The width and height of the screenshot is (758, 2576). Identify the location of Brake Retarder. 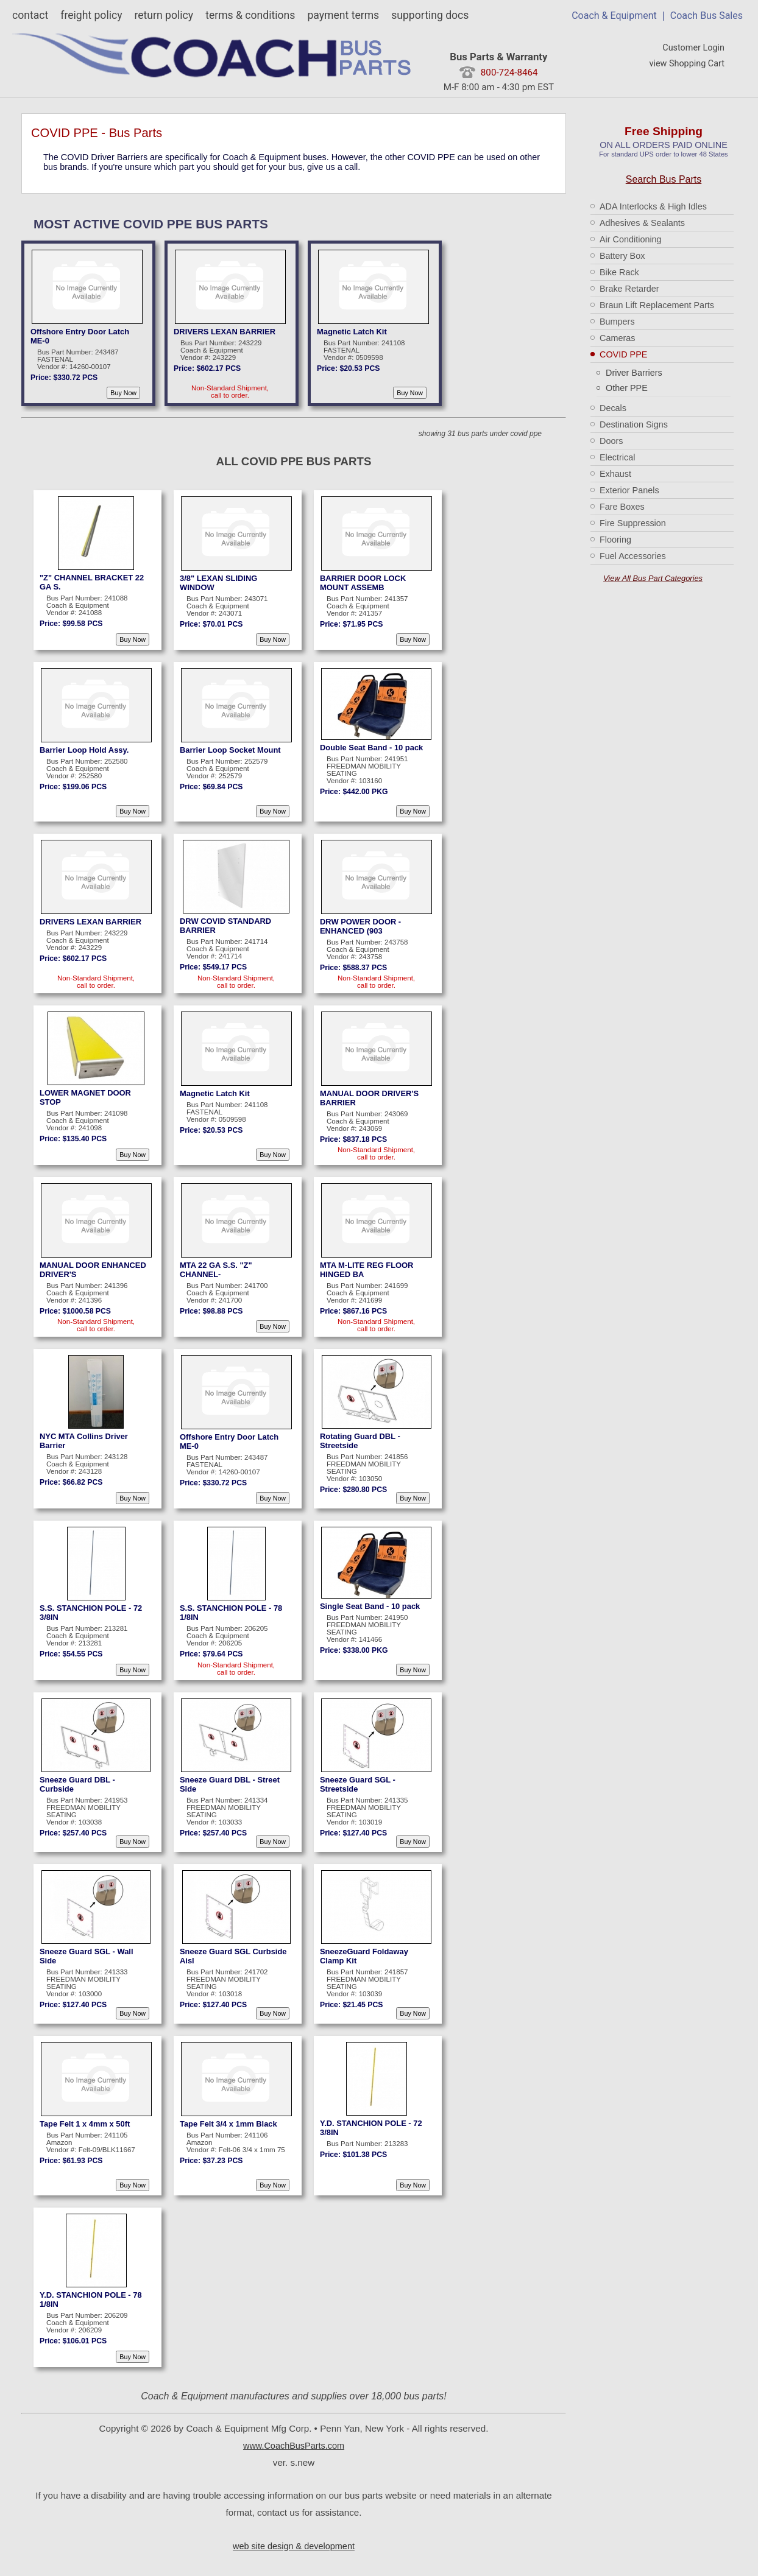
(629, 289).